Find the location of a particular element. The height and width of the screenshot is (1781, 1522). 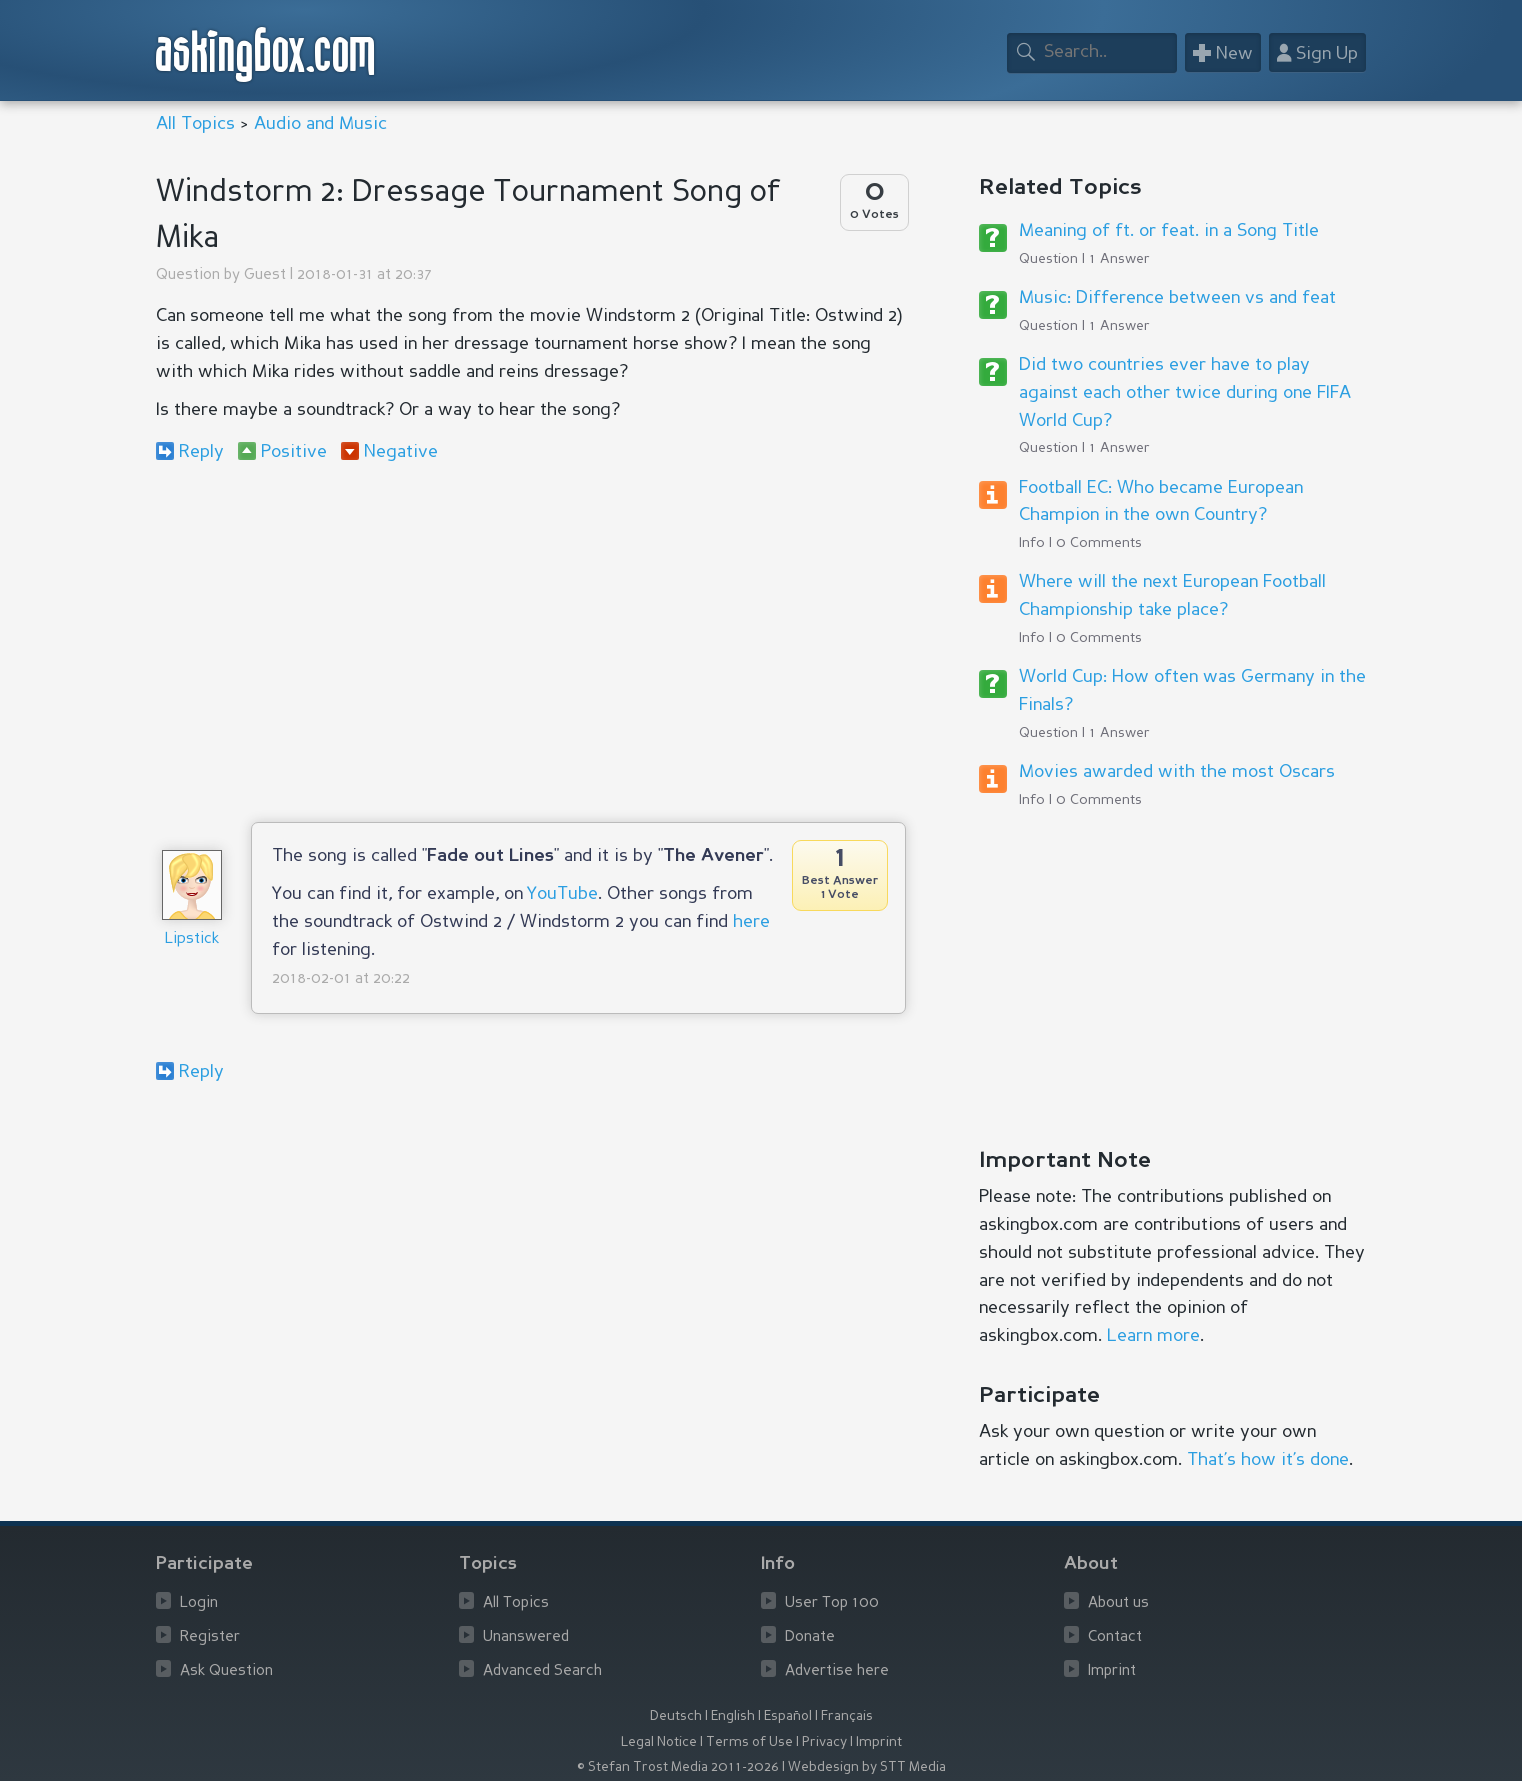

YouTube is located at coordinates (562, 894).